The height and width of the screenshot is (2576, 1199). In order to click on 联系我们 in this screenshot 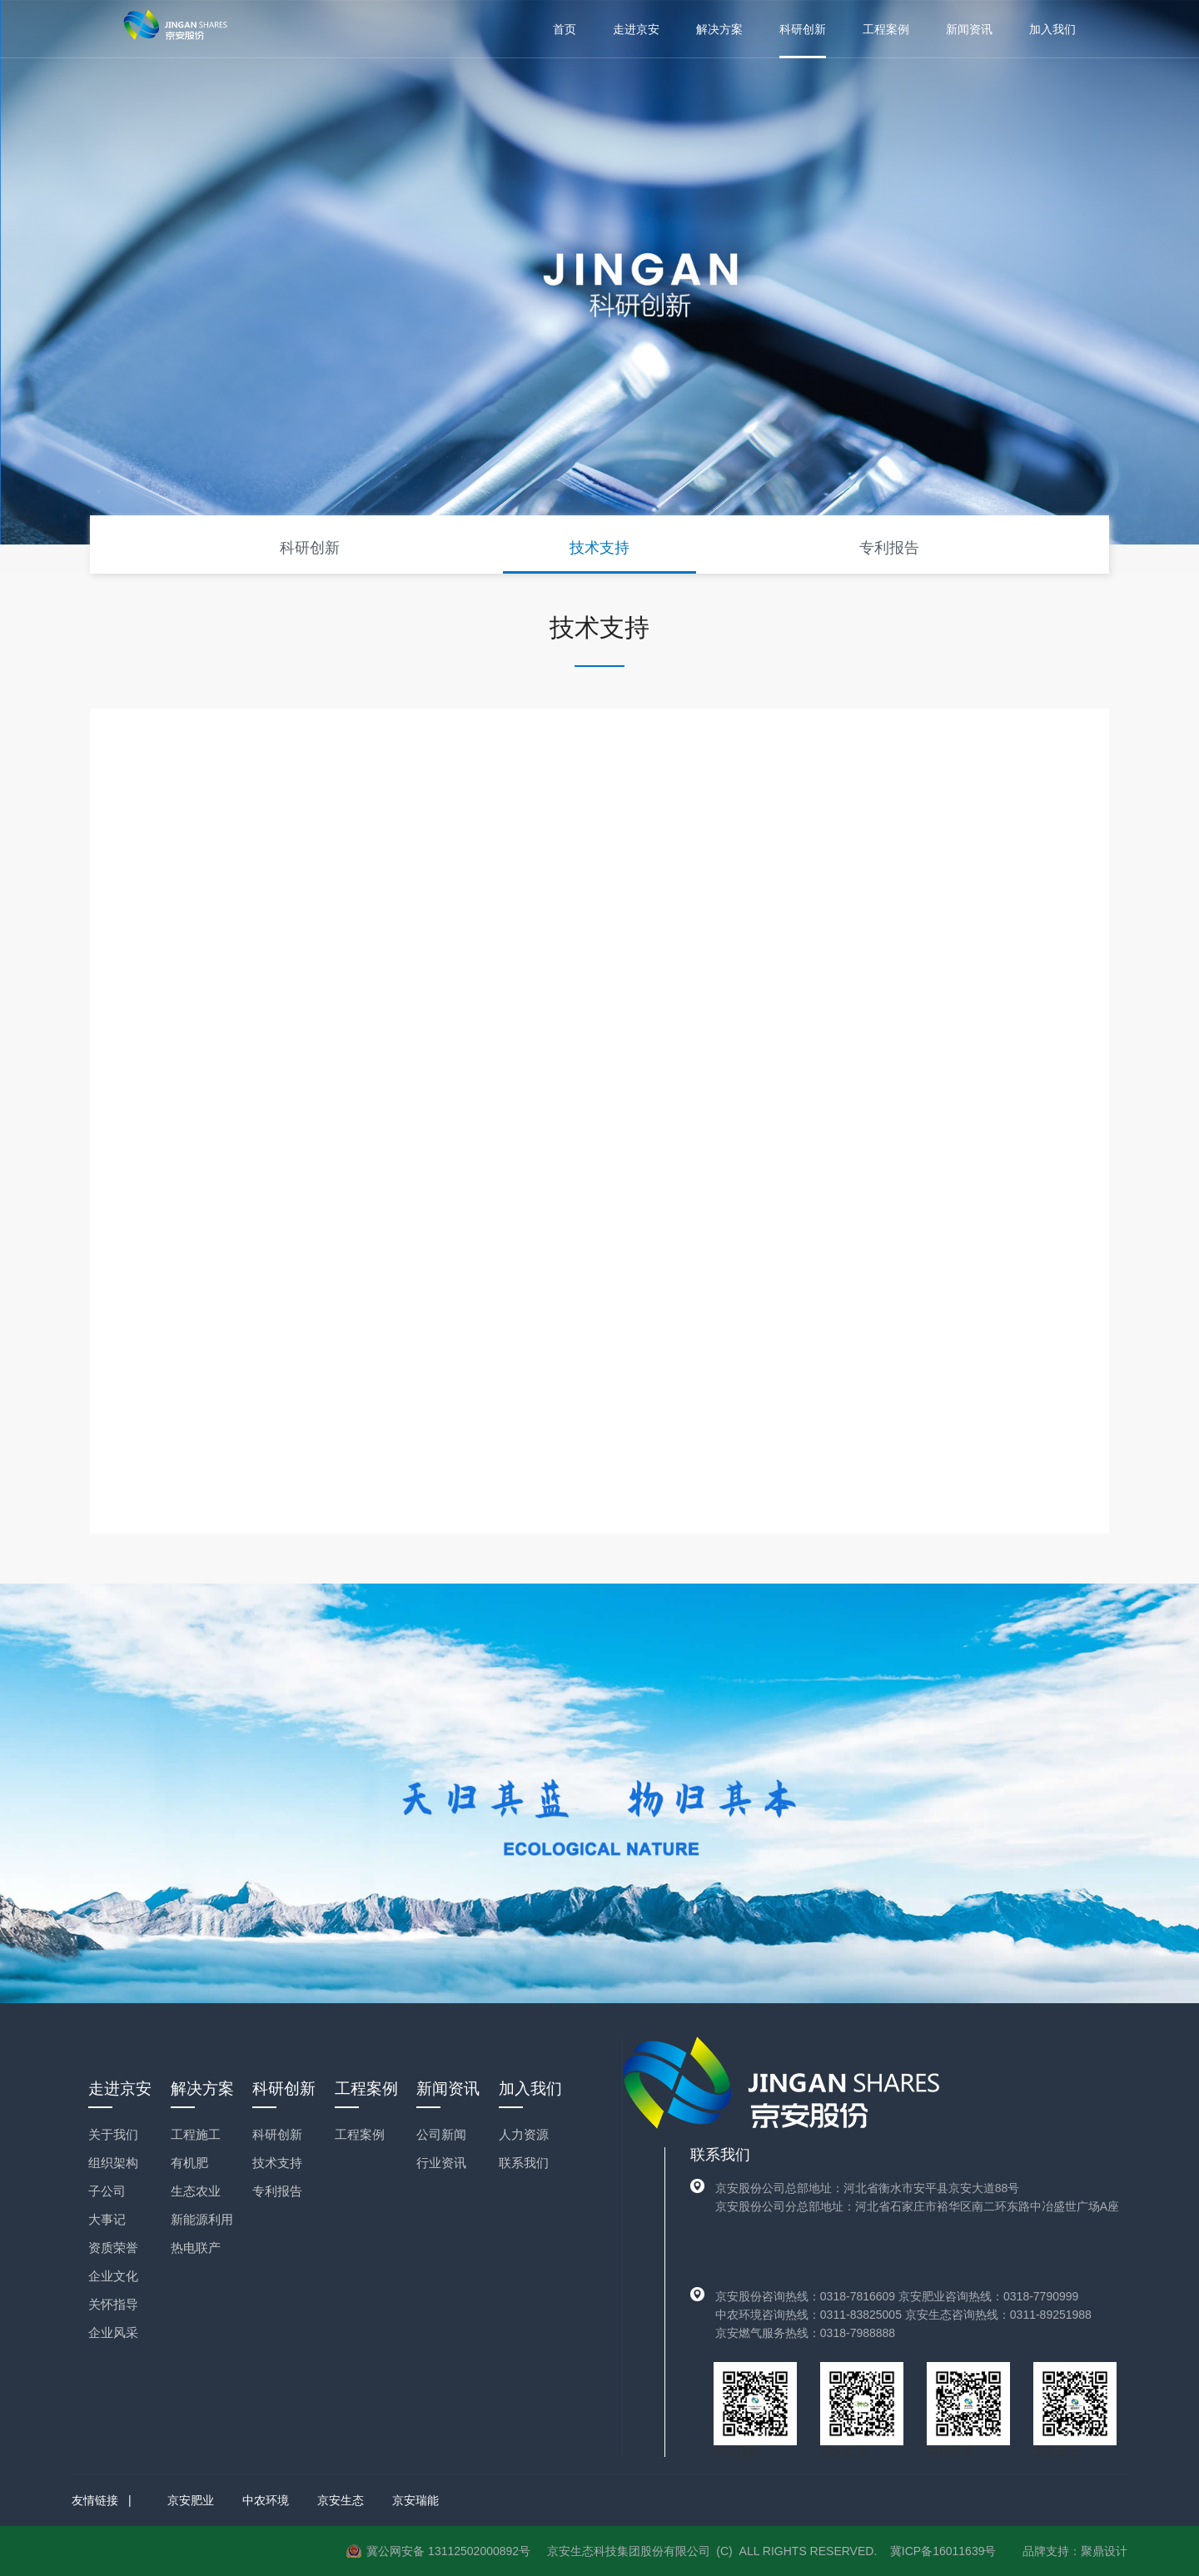, I will do `click(524, 2163)`.